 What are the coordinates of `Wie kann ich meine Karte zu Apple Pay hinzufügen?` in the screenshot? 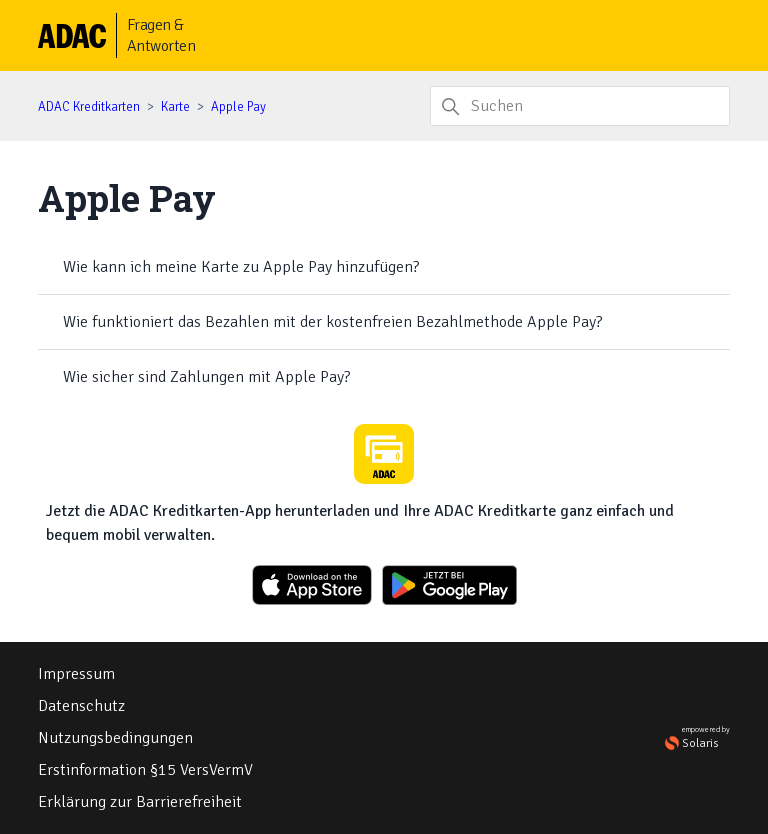 It's located at (241, 267).